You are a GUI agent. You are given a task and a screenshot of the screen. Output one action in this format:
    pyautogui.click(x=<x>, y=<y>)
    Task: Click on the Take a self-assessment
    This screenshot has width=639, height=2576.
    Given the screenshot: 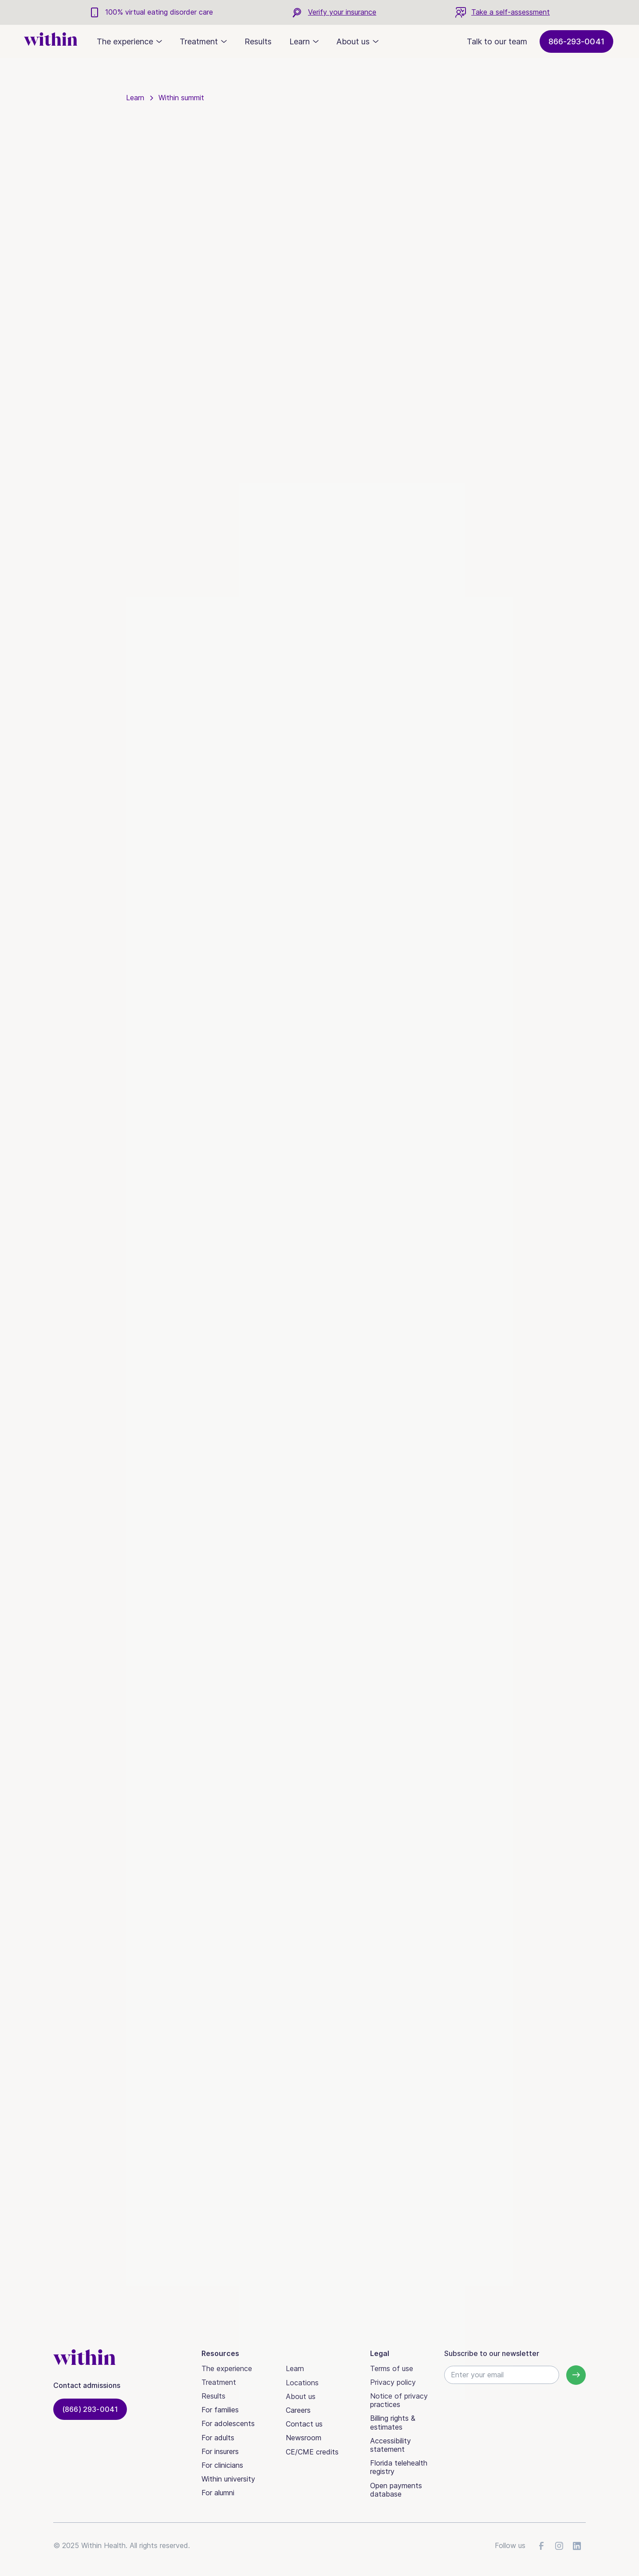 What is the action you would take?
    pyautogui.click(x=510, y=12)
    